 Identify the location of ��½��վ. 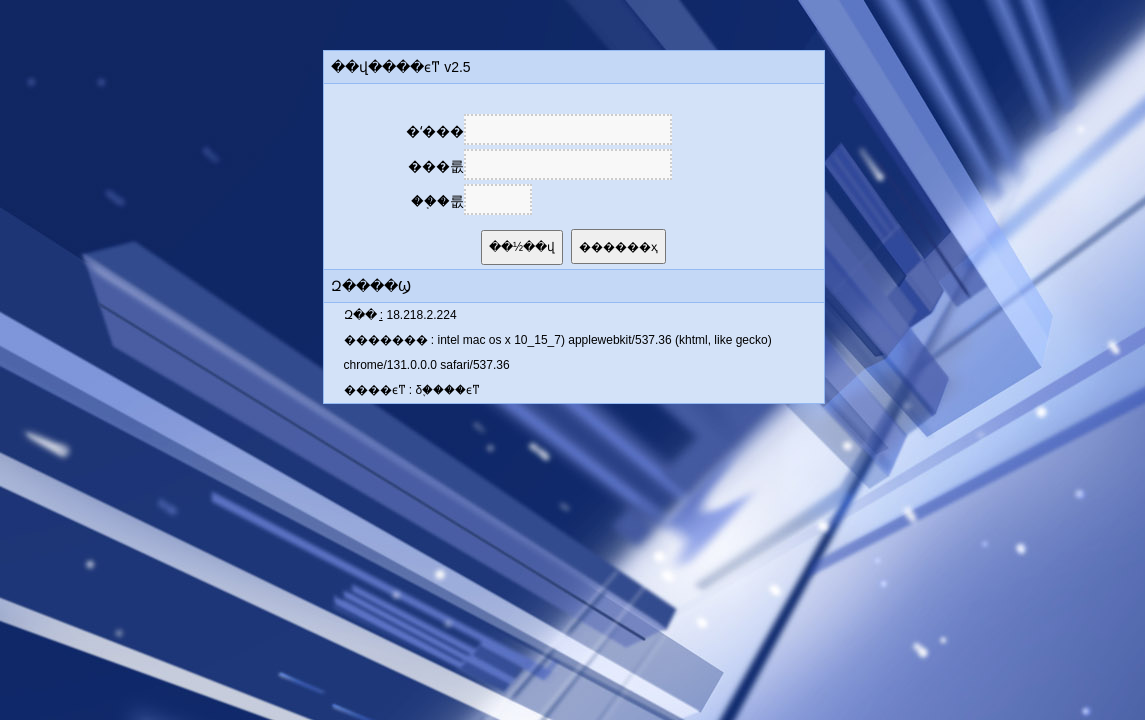
(522, 247).